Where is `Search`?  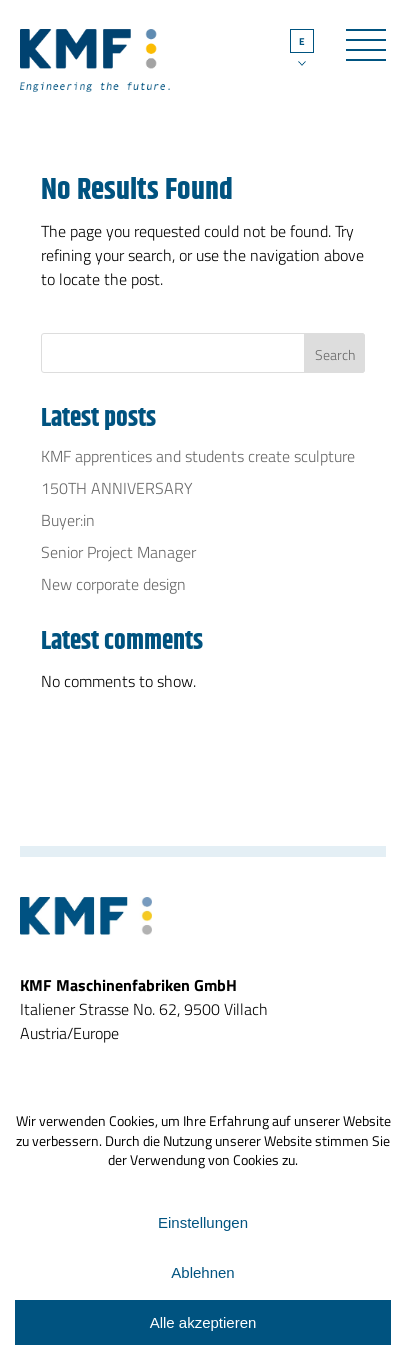
Search is located at coordinates (335, 354).